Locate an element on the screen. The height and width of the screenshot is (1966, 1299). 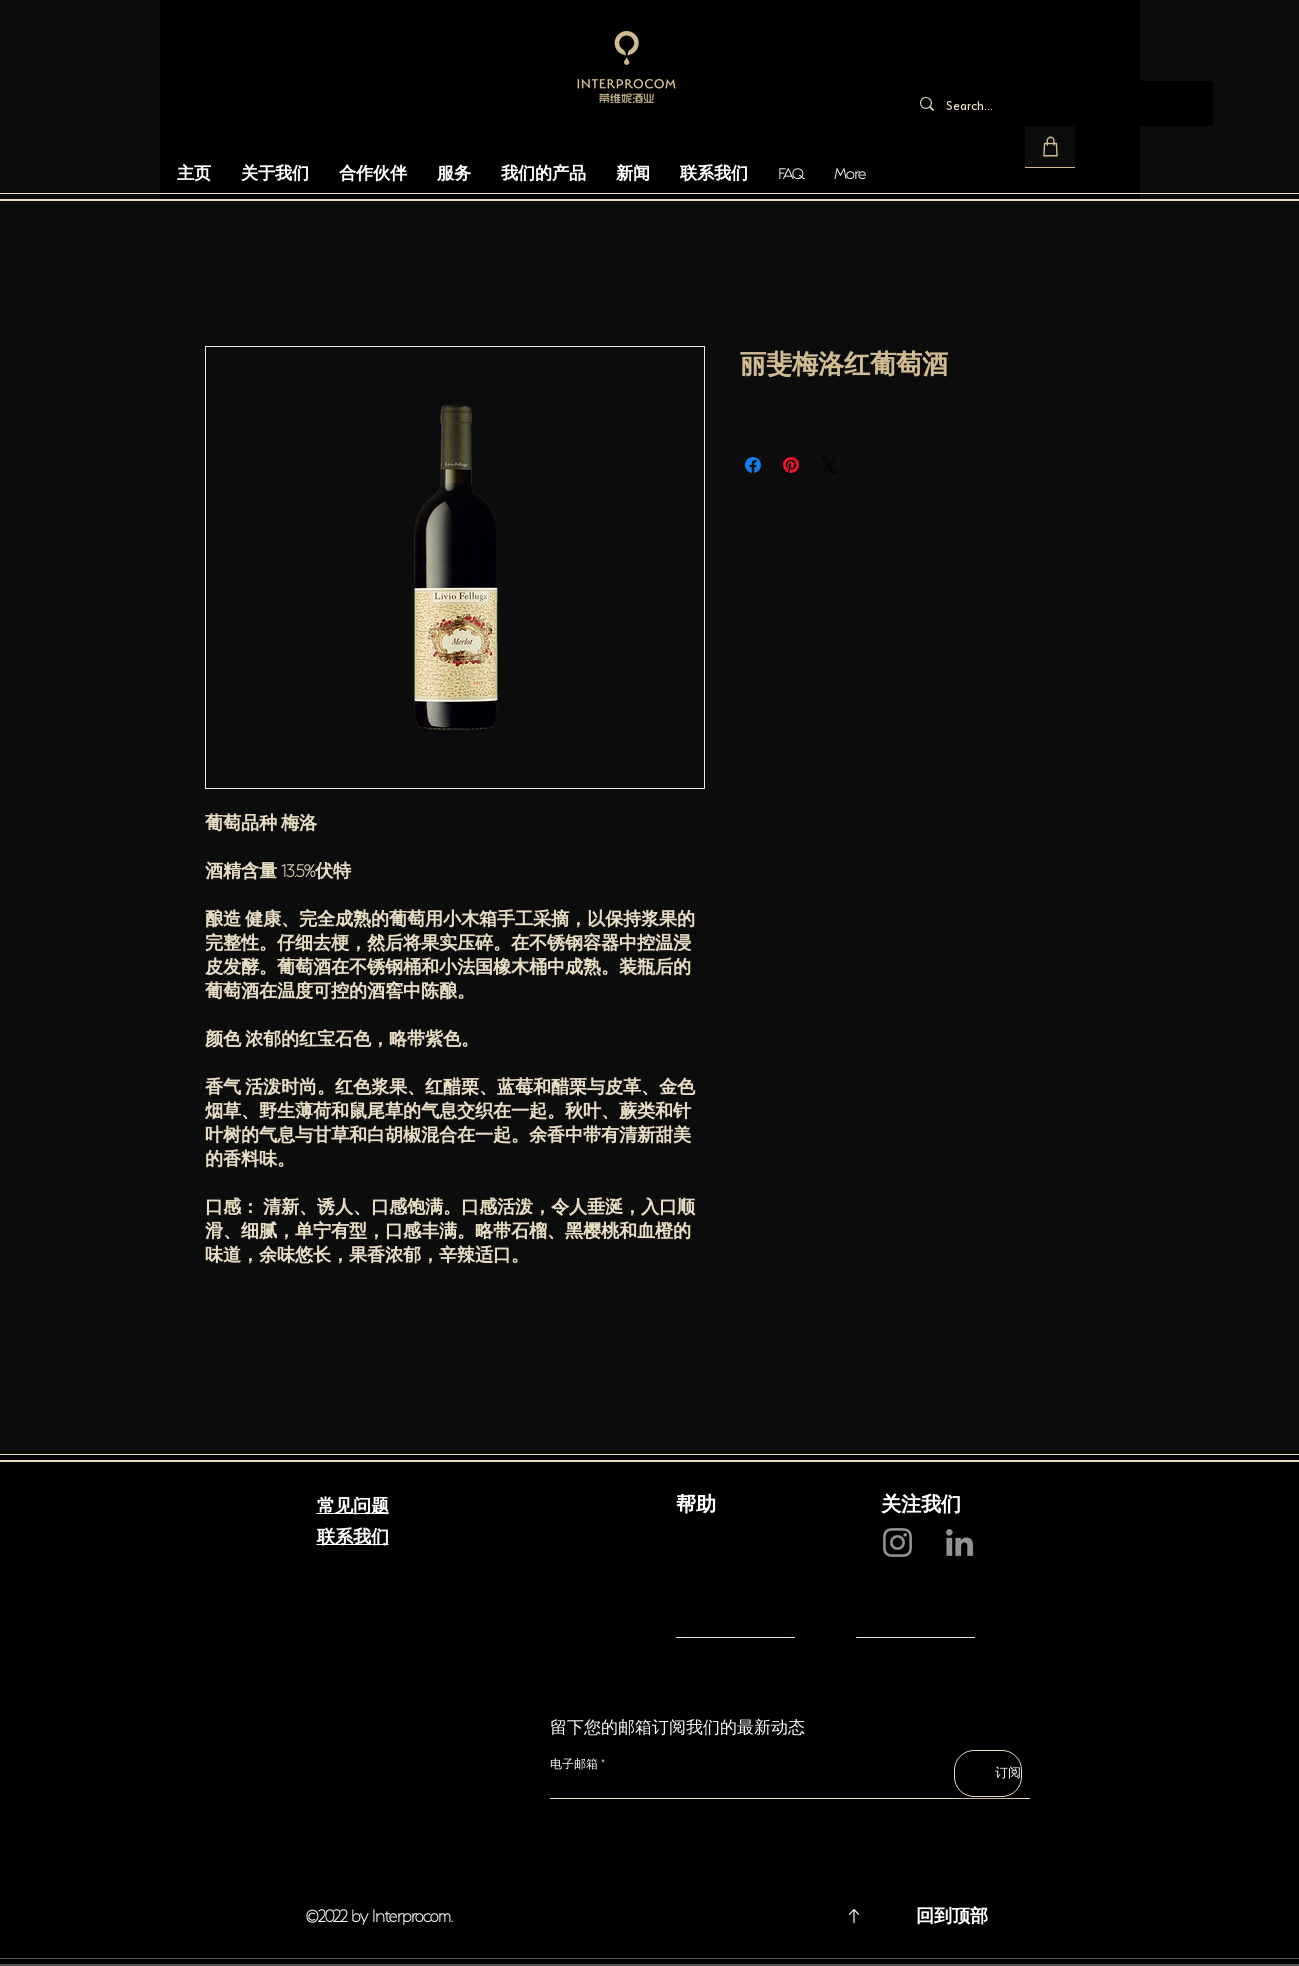
回到顶部 is located at coordinates (952, 1914).